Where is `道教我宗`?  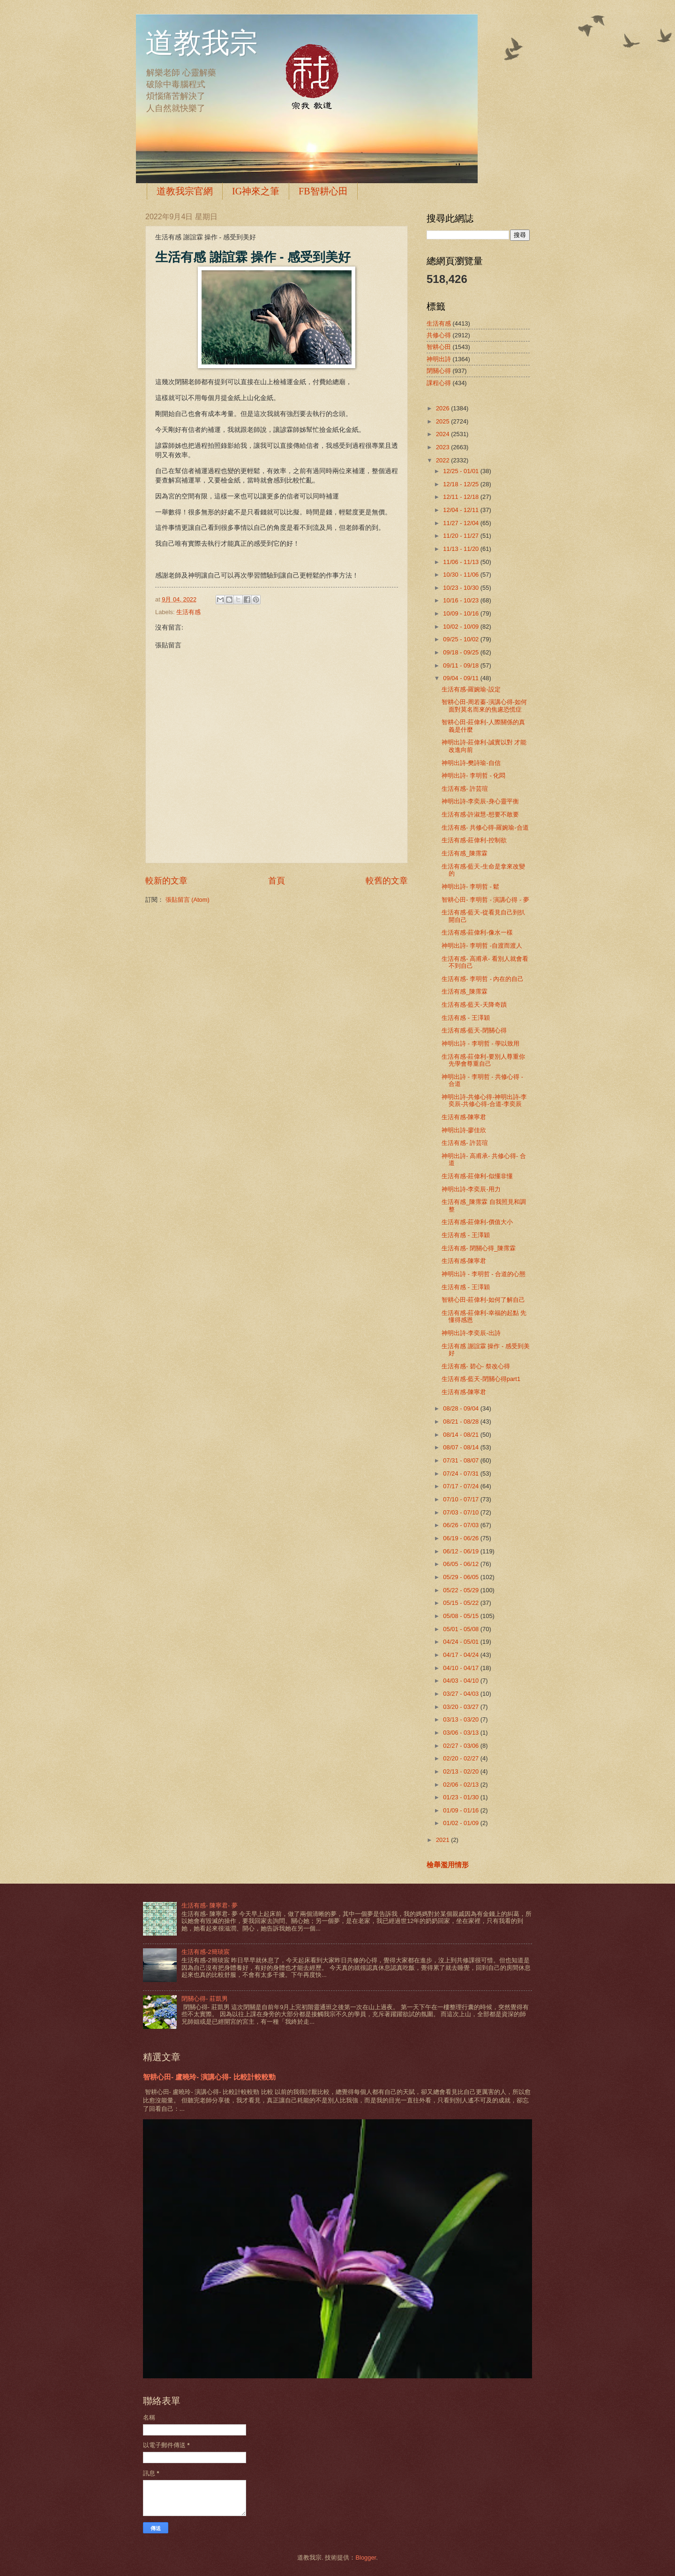
道教我宗 is located at coordinates (201, 43).